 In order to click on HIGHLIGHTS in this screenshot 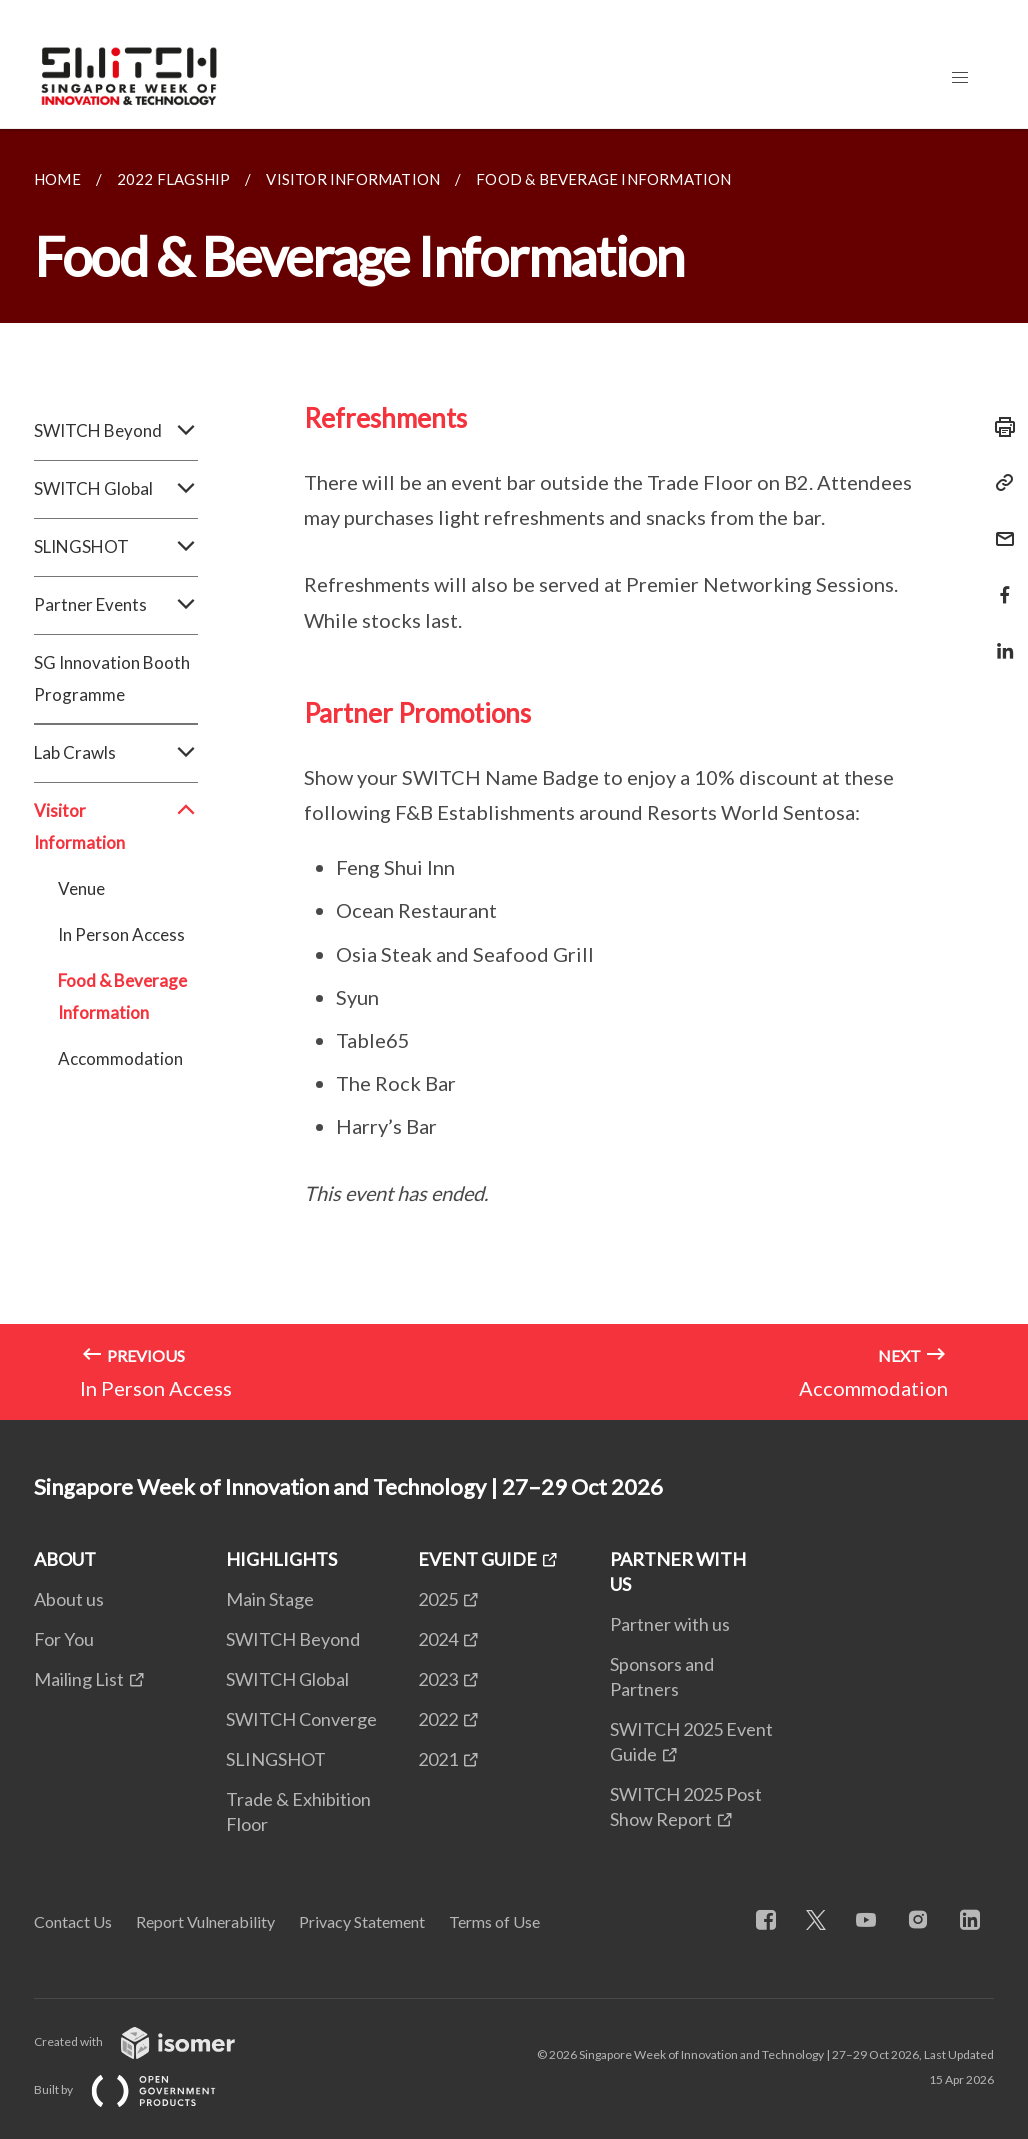, I will do `click(281, 1559)`.